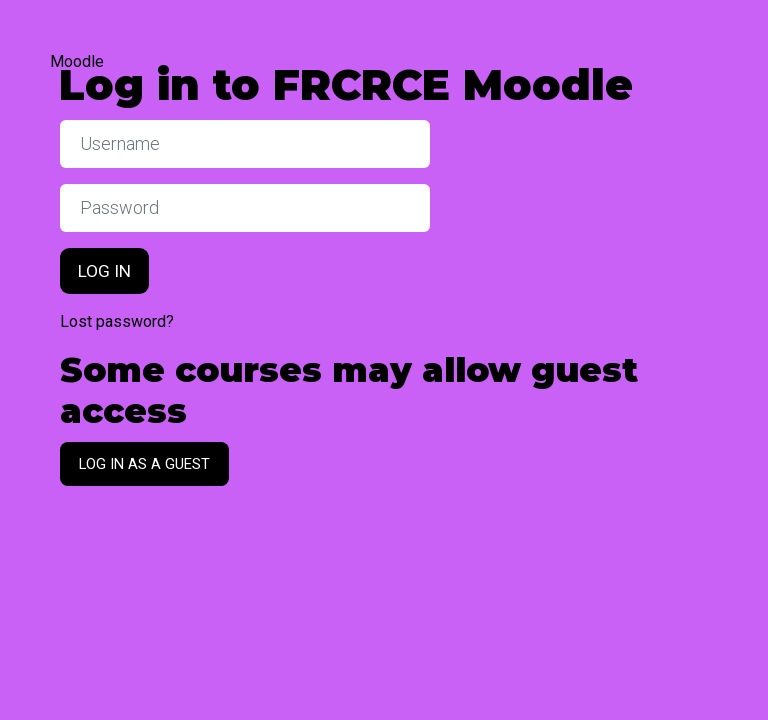  I want to click on Lost password?, so click(117, 321).